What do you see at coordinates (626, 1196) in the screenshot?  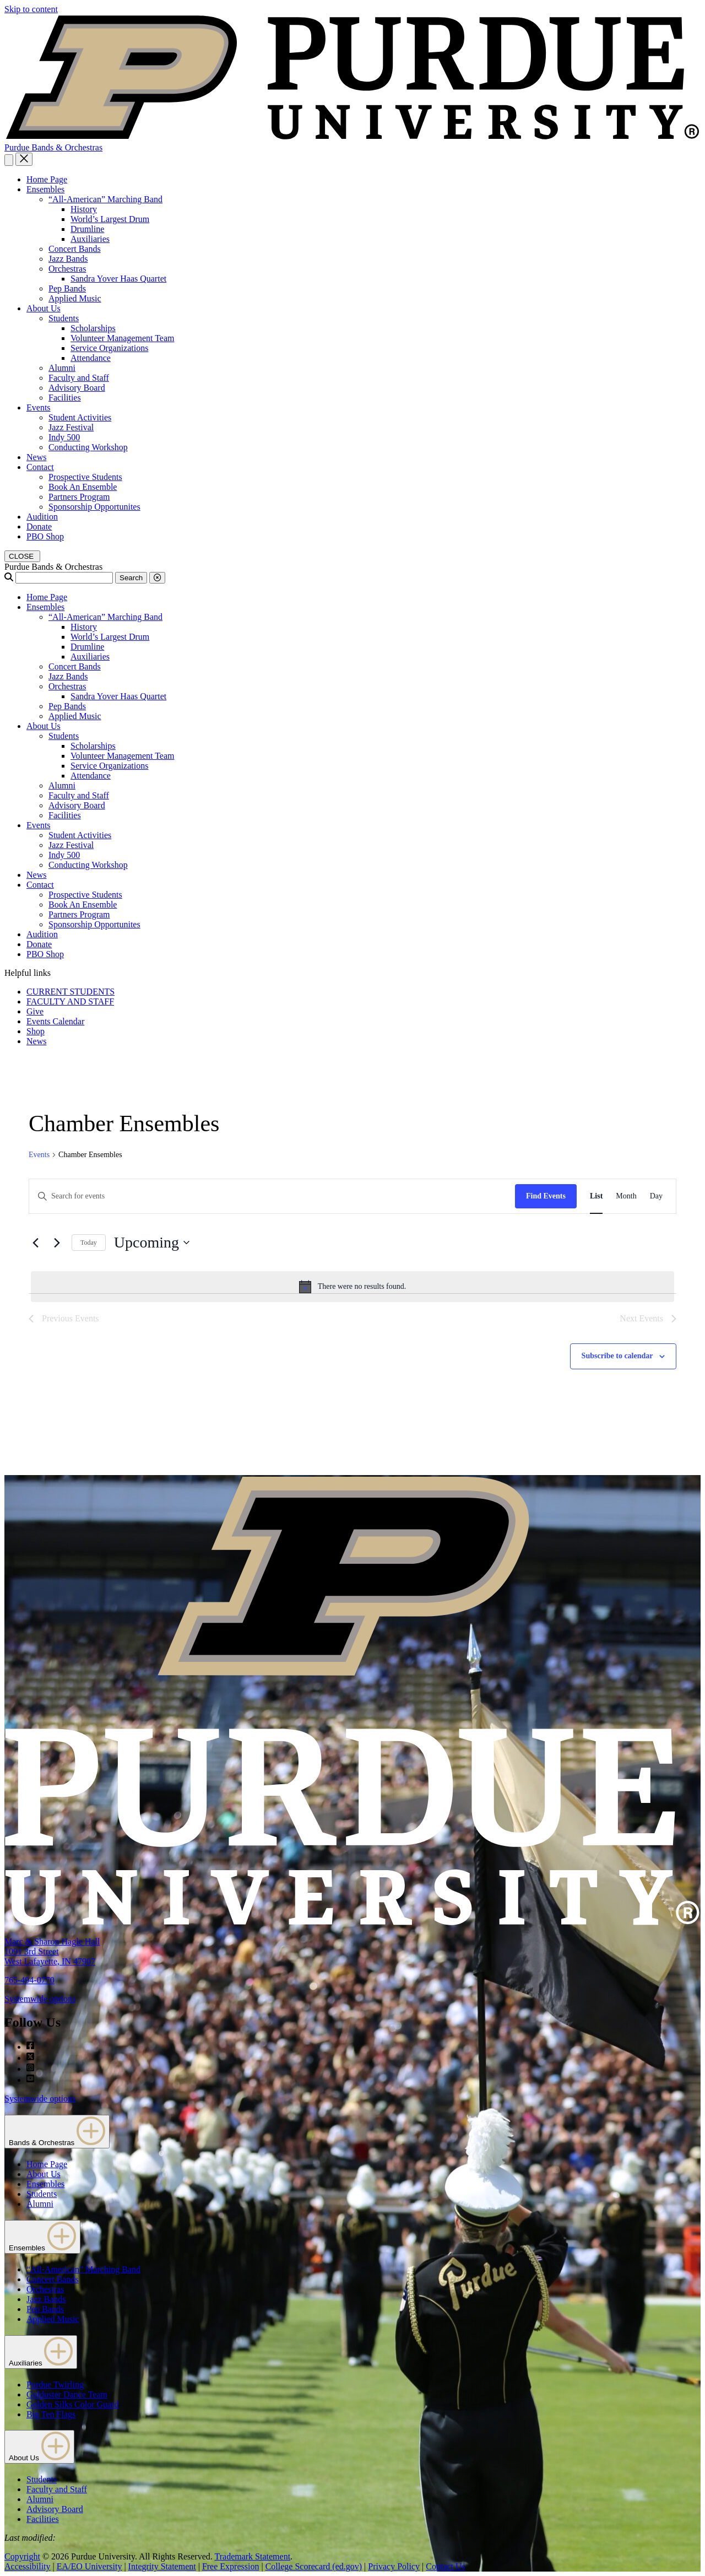 I see `[Display Events in Month View]` at bounding box center [626, 1196].